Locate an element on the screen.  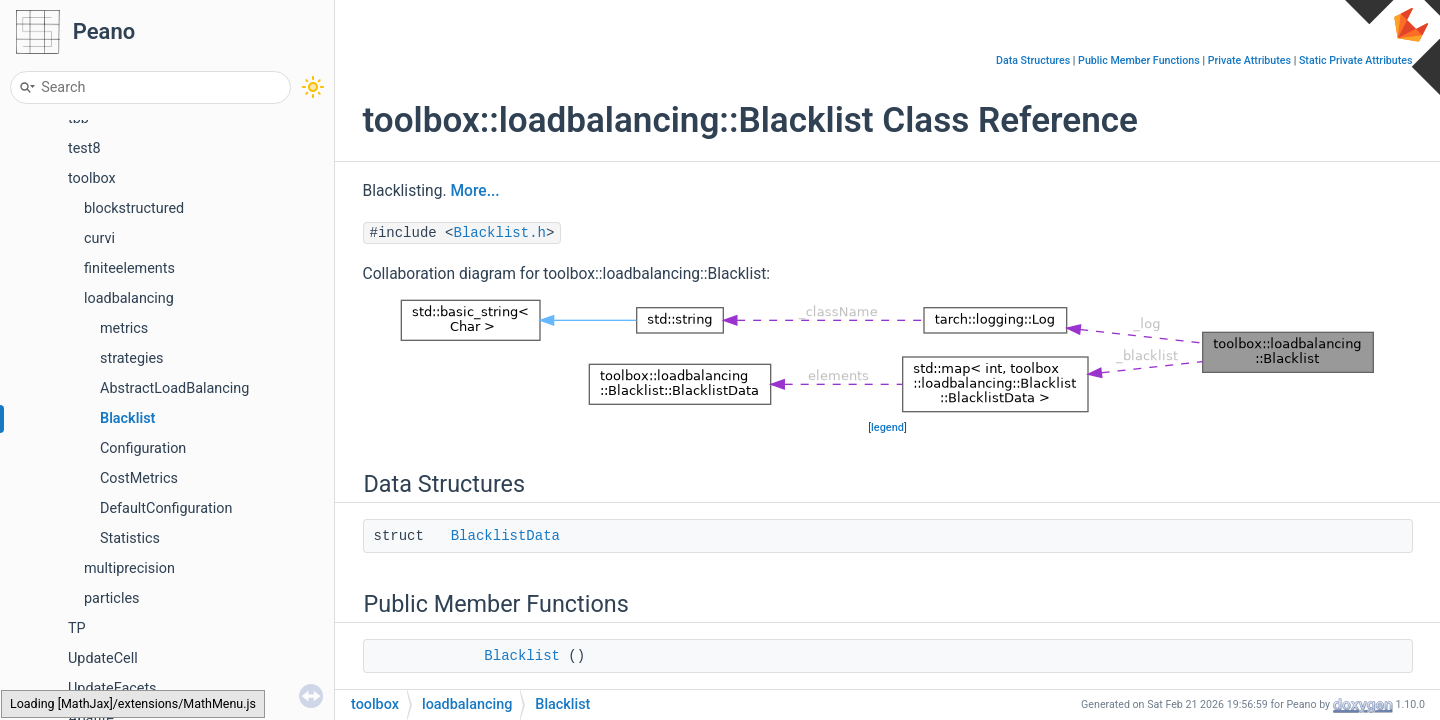
Data Structures is located at coordinates (1033, 60).